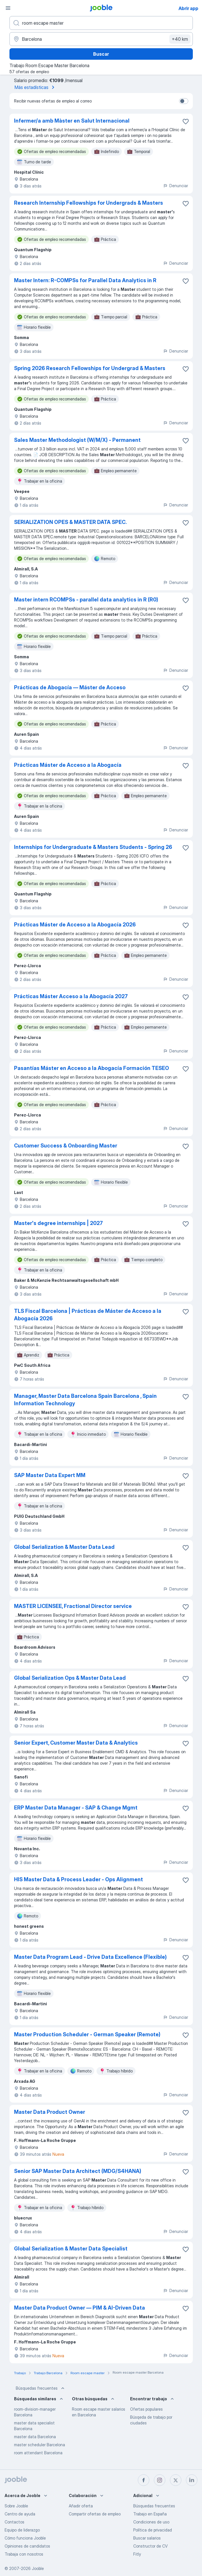 The width and height of the screenshot is (202, 2576). Describe the element at coordinates (101, 54) in the screenshot. I see `Buscar` at that location.